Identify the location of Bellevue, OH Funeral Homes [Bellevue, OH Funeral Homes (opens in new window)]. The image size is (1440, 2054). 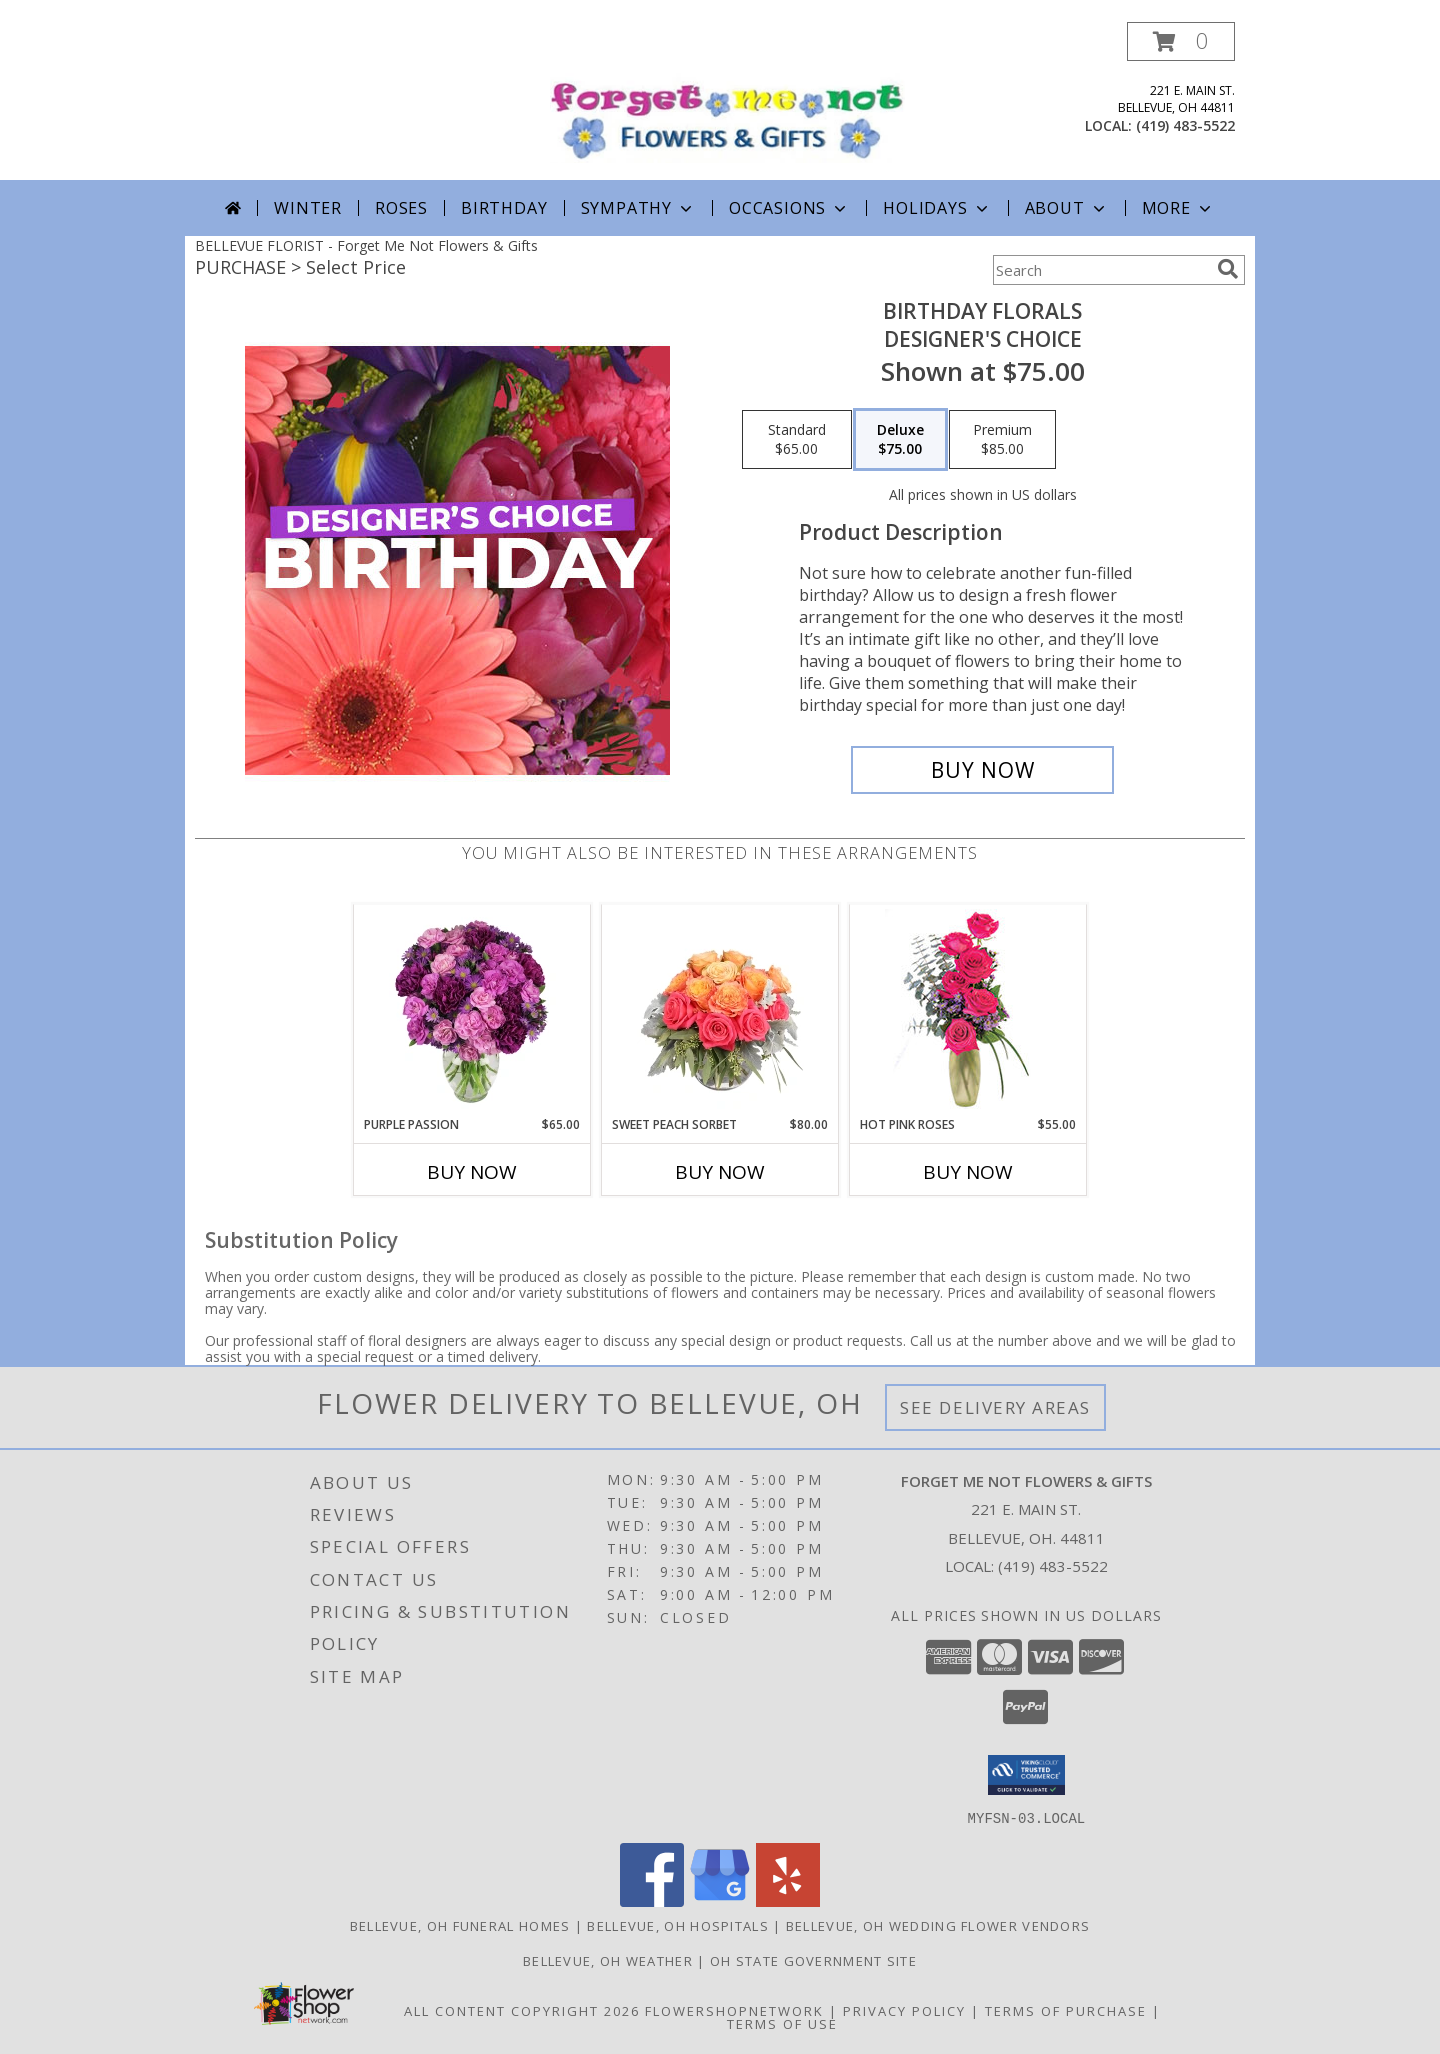
(460, 1925).